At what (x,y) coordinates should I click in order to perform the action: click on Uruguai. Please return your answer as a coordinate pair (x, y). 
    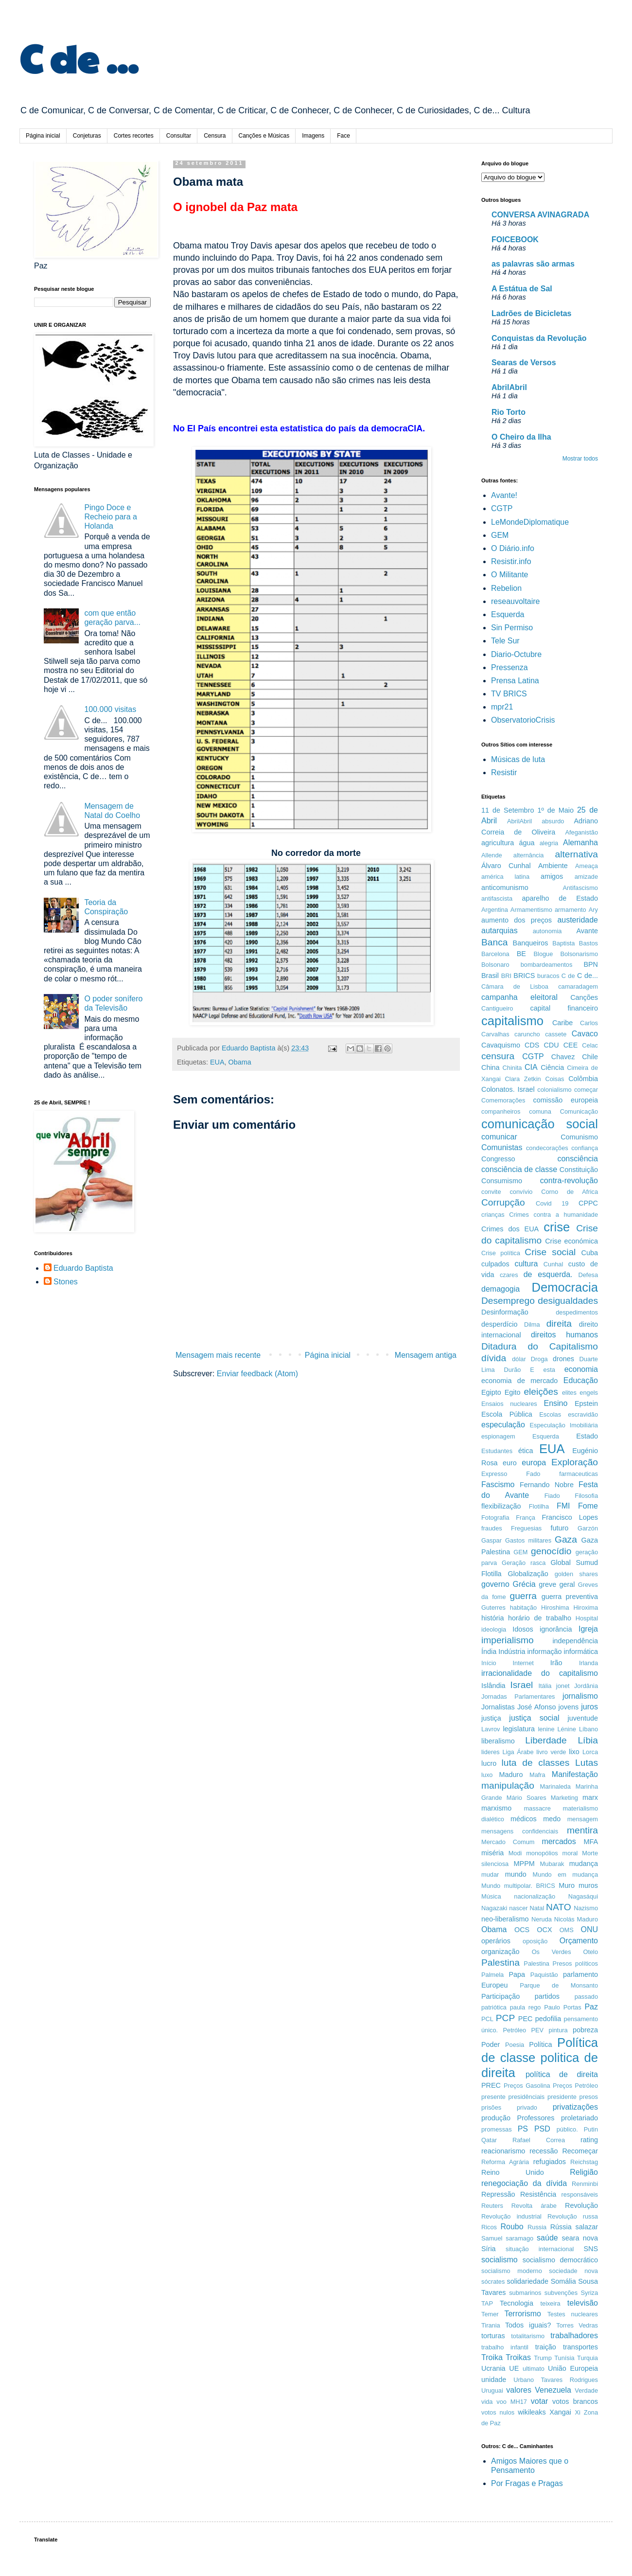
    Looking at the image, I should click on (492, 2390).